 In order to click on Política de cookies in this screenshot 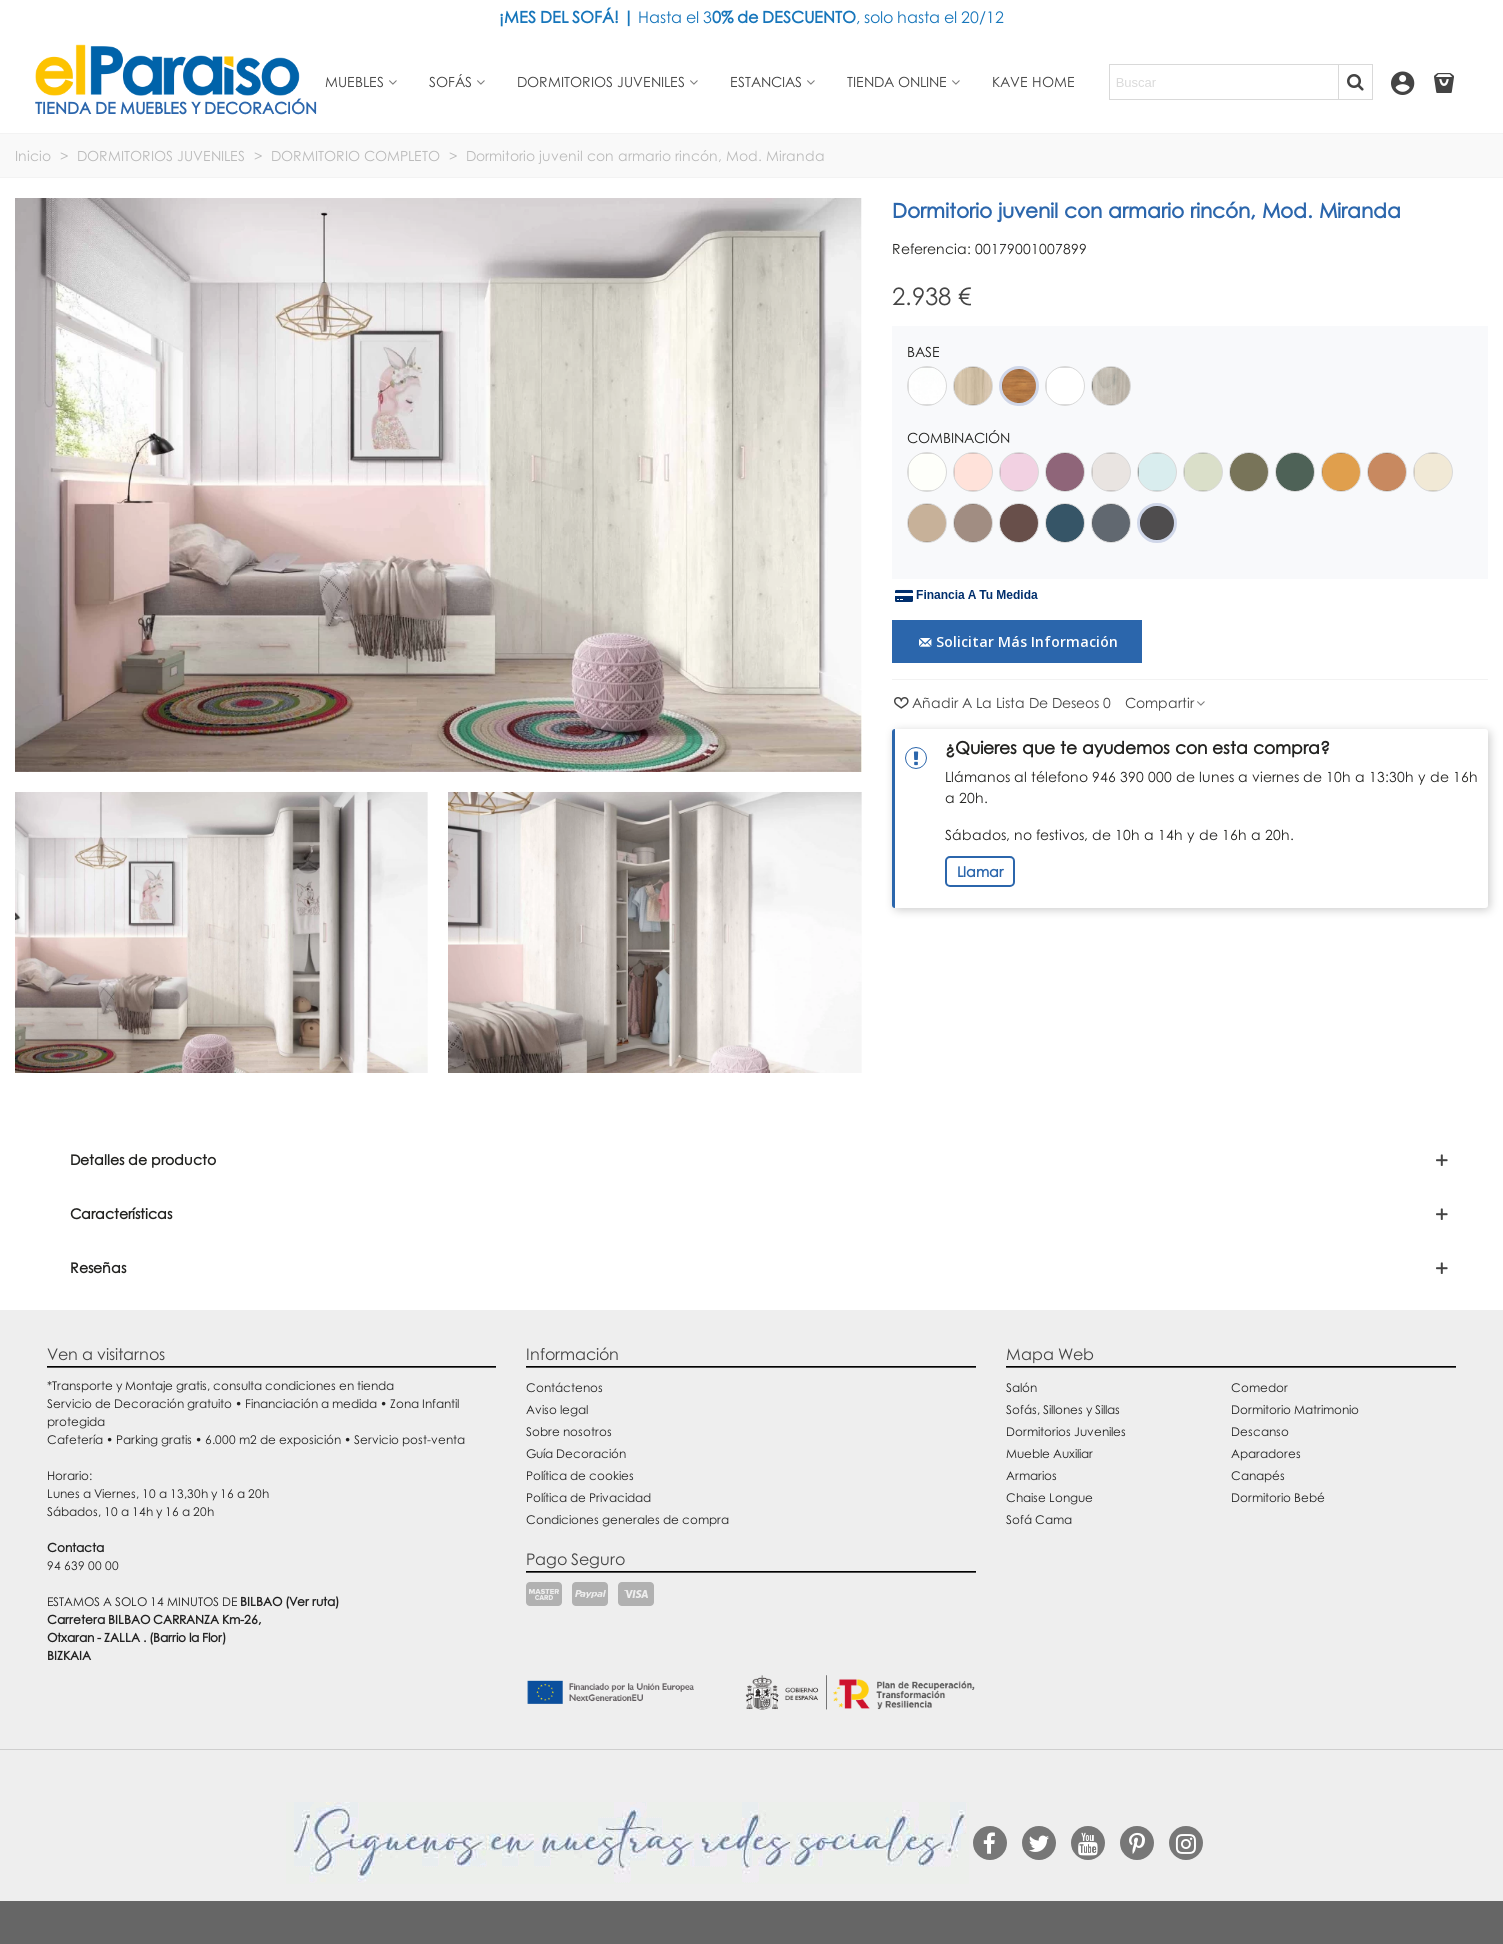, I will do `click(580, 1475)`.